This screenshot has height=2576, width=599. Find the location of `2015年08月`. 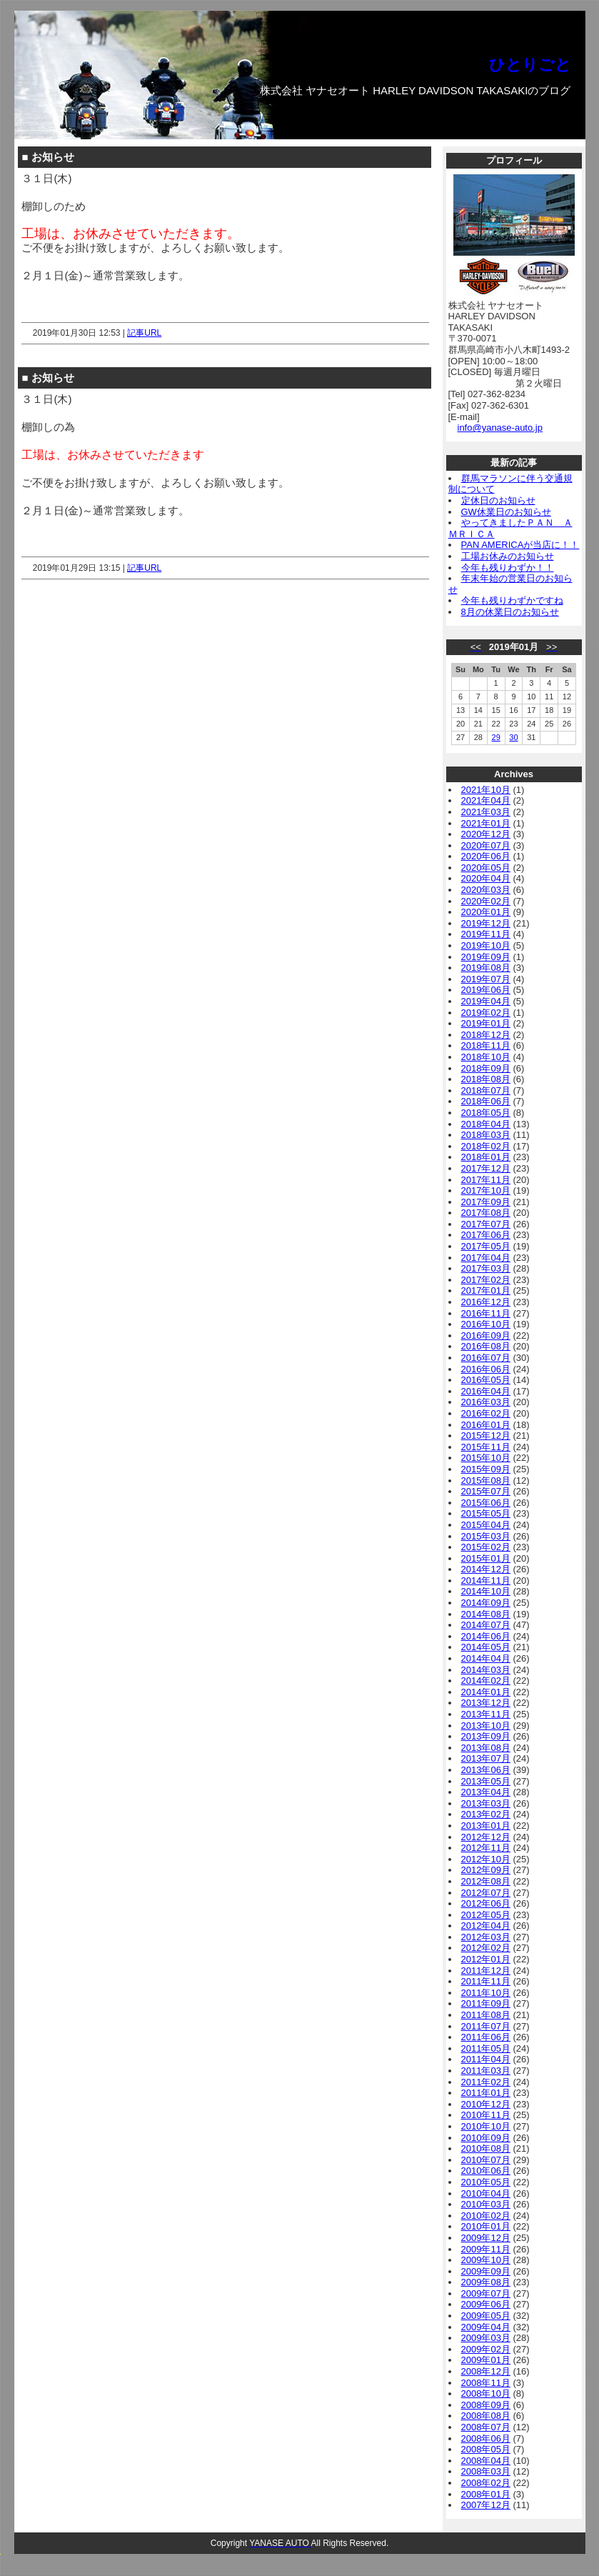

2015年08月 is located at coordinates (485, 1480).